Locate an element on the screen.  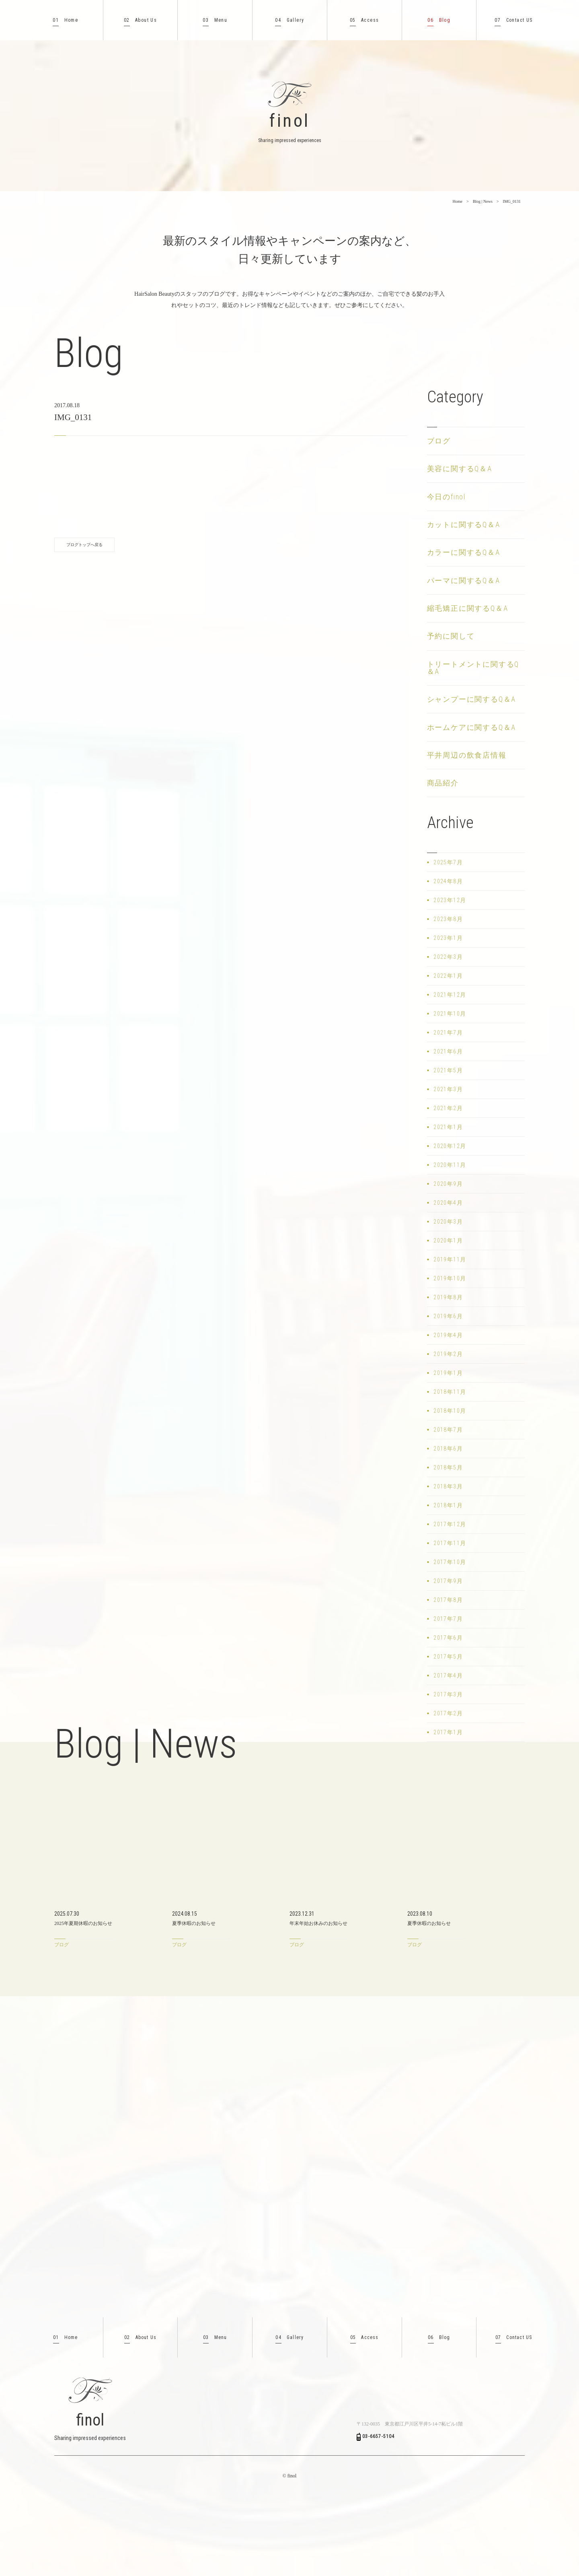
About Us is located at coordinates (140, 20).